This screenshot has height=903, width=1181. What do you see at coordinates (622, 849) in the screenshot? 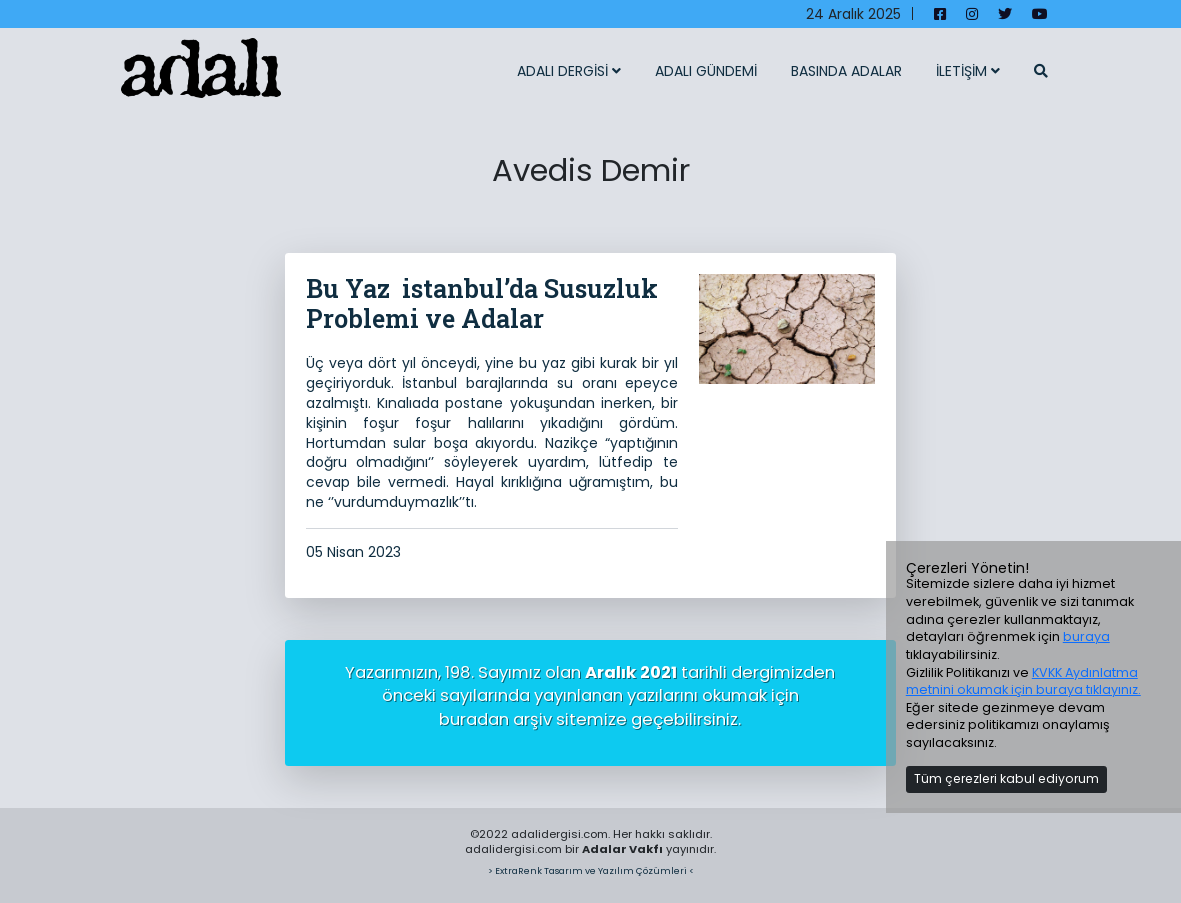
I see `Adalar Vakfı` at bounding box center [622, 849].